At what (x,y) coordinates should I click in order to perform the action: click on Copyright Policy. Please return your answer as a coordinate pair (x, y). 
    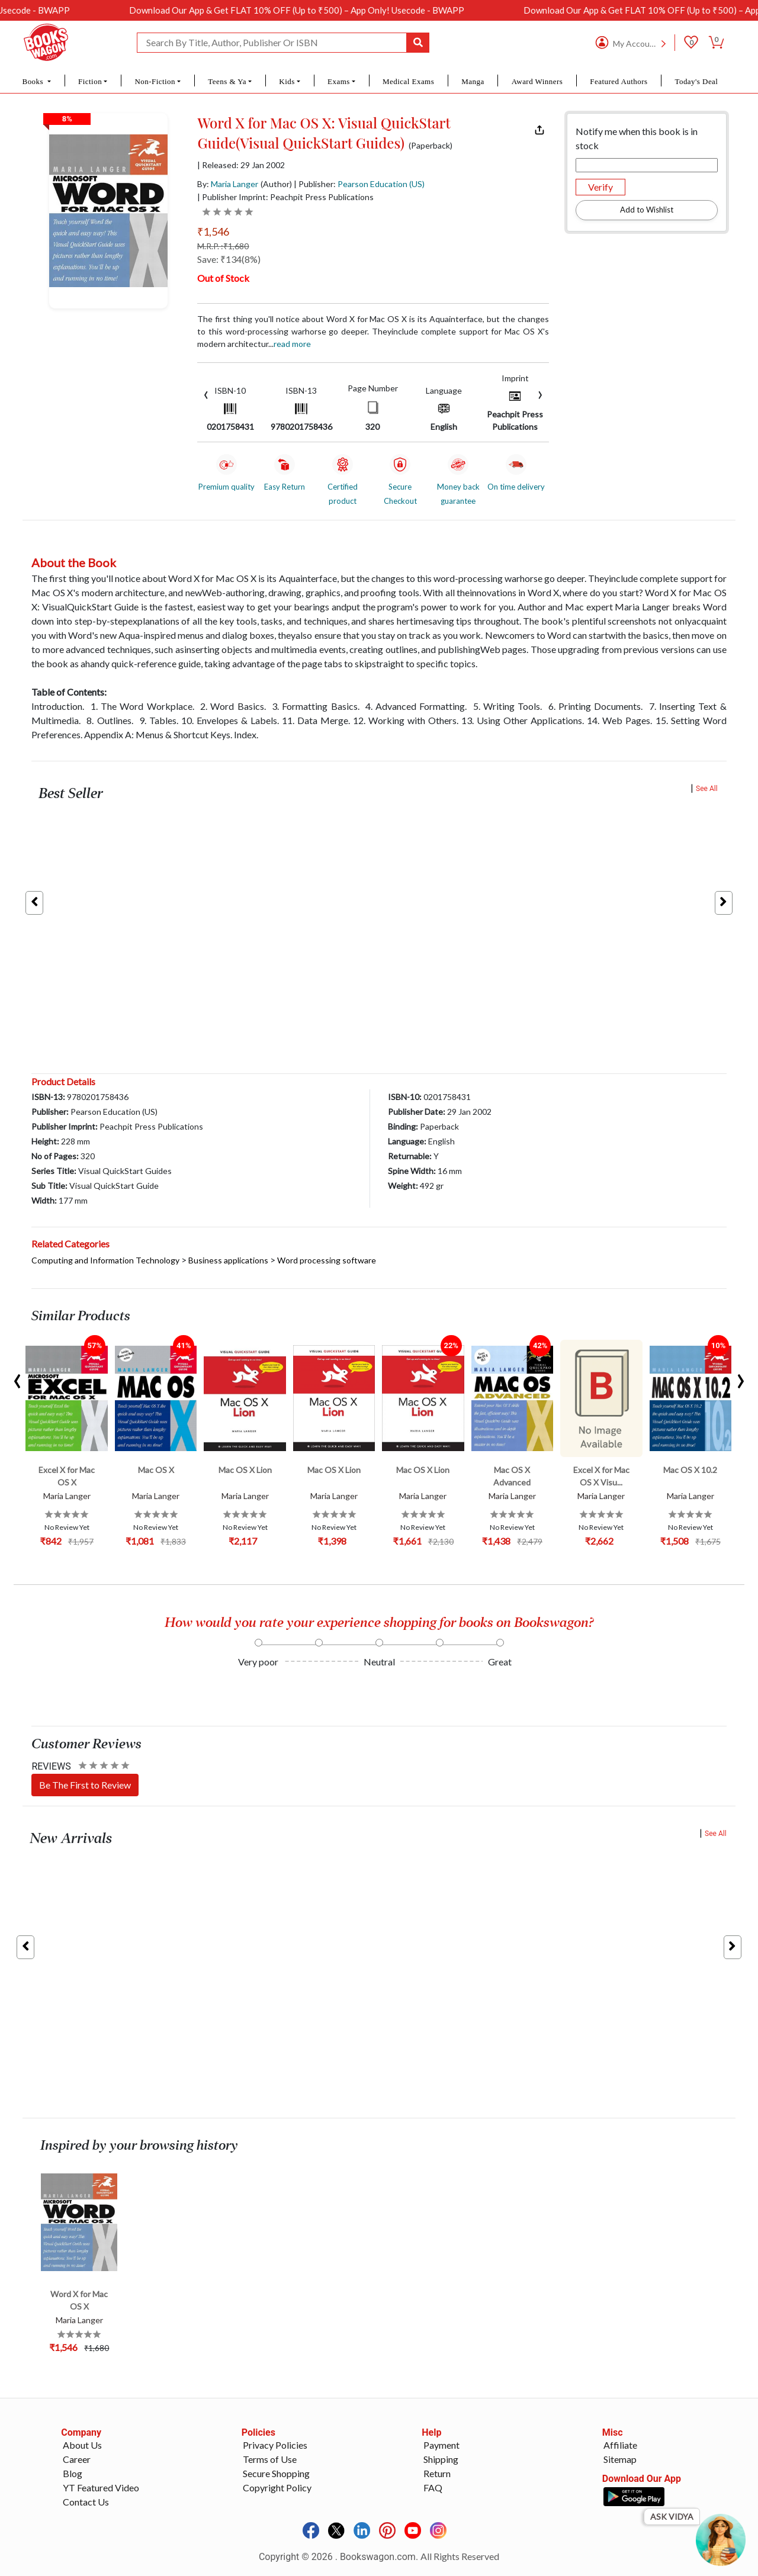
    Looking at the image, I should click on (277, 2487).